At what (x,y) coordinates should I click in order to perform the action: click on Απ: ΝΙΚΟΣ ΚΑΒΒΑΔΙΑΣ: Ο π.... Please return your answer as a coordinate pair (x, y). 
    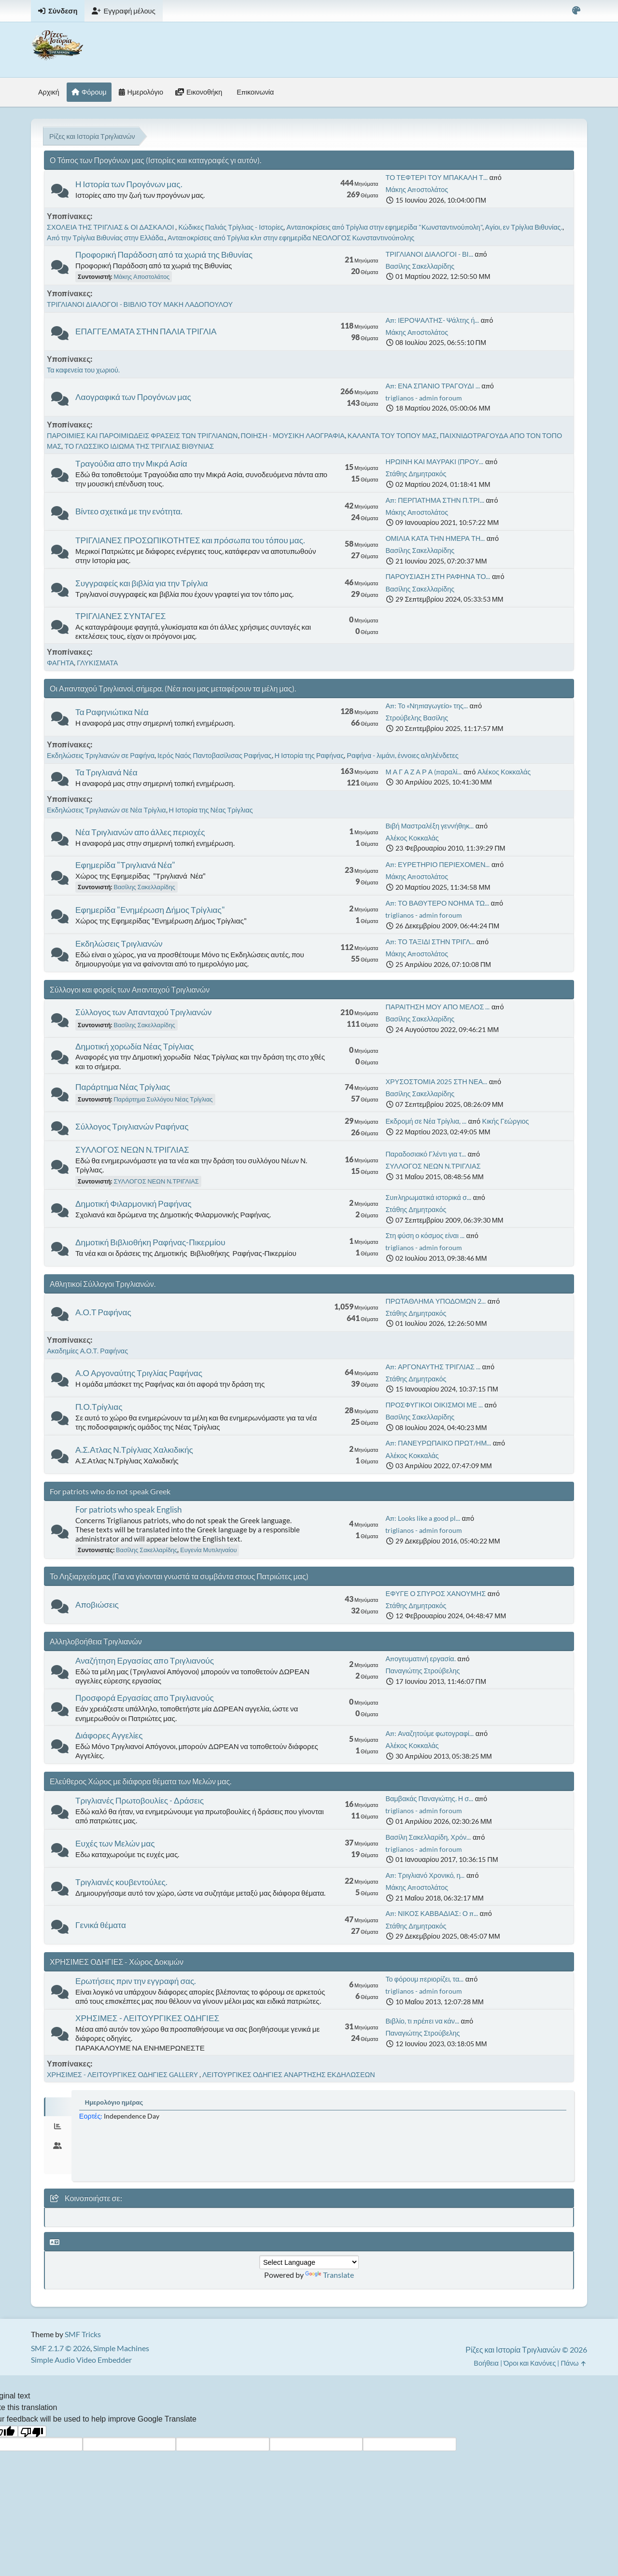
    Looking at the image, I should click on (431, 1913).